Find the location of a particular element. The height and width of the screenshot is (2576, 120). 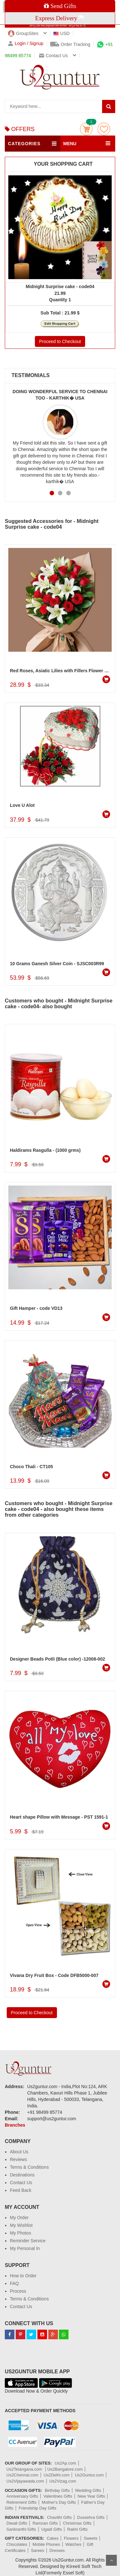

Sweets is located at coordinates (91, 2538).